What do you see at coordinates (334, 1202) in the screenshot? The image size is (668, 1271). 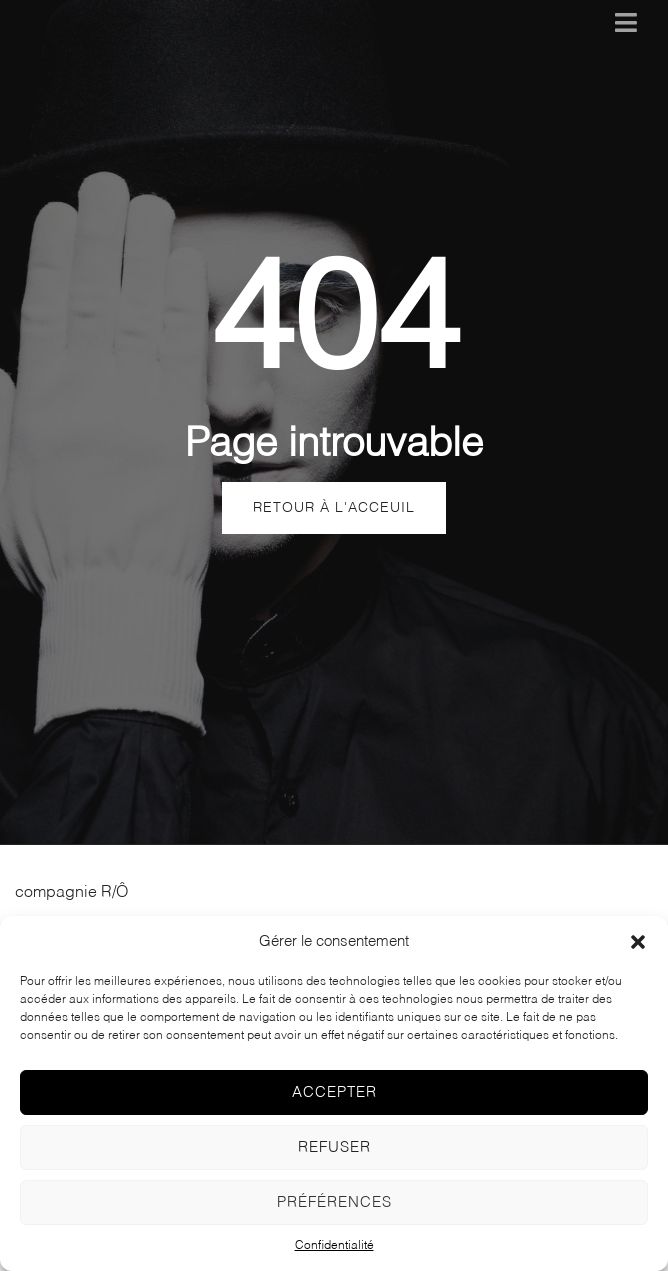 I see `Préférences` at bounding box center [334, 1202].